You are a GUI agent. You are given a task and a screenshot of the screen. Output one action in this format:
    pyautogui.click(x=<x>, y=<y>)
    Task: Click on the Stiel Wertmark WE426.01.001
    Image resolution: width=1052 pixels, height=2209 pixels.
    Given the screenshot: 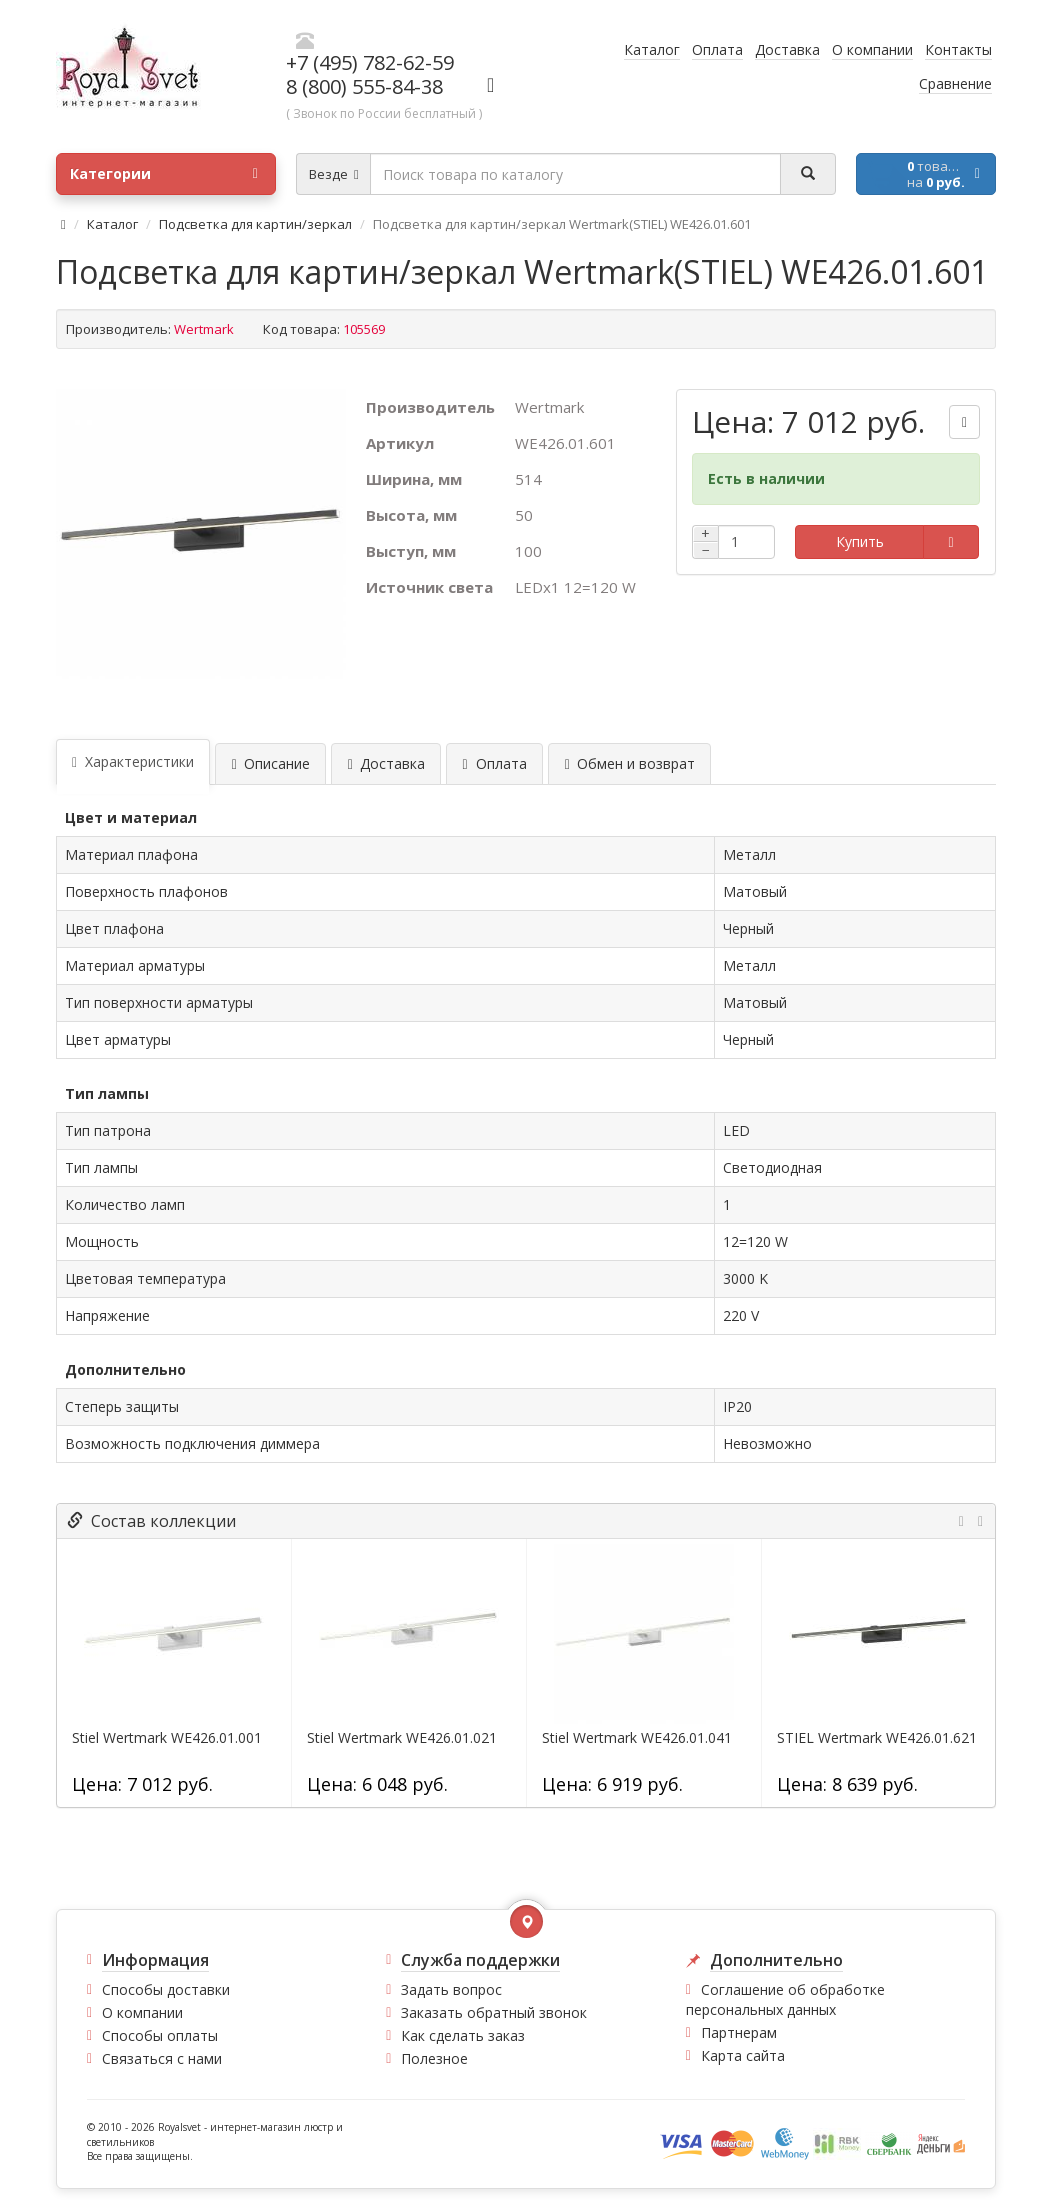 What is the action you would take?
    pyautogui.click(x=167, y=1738)
    